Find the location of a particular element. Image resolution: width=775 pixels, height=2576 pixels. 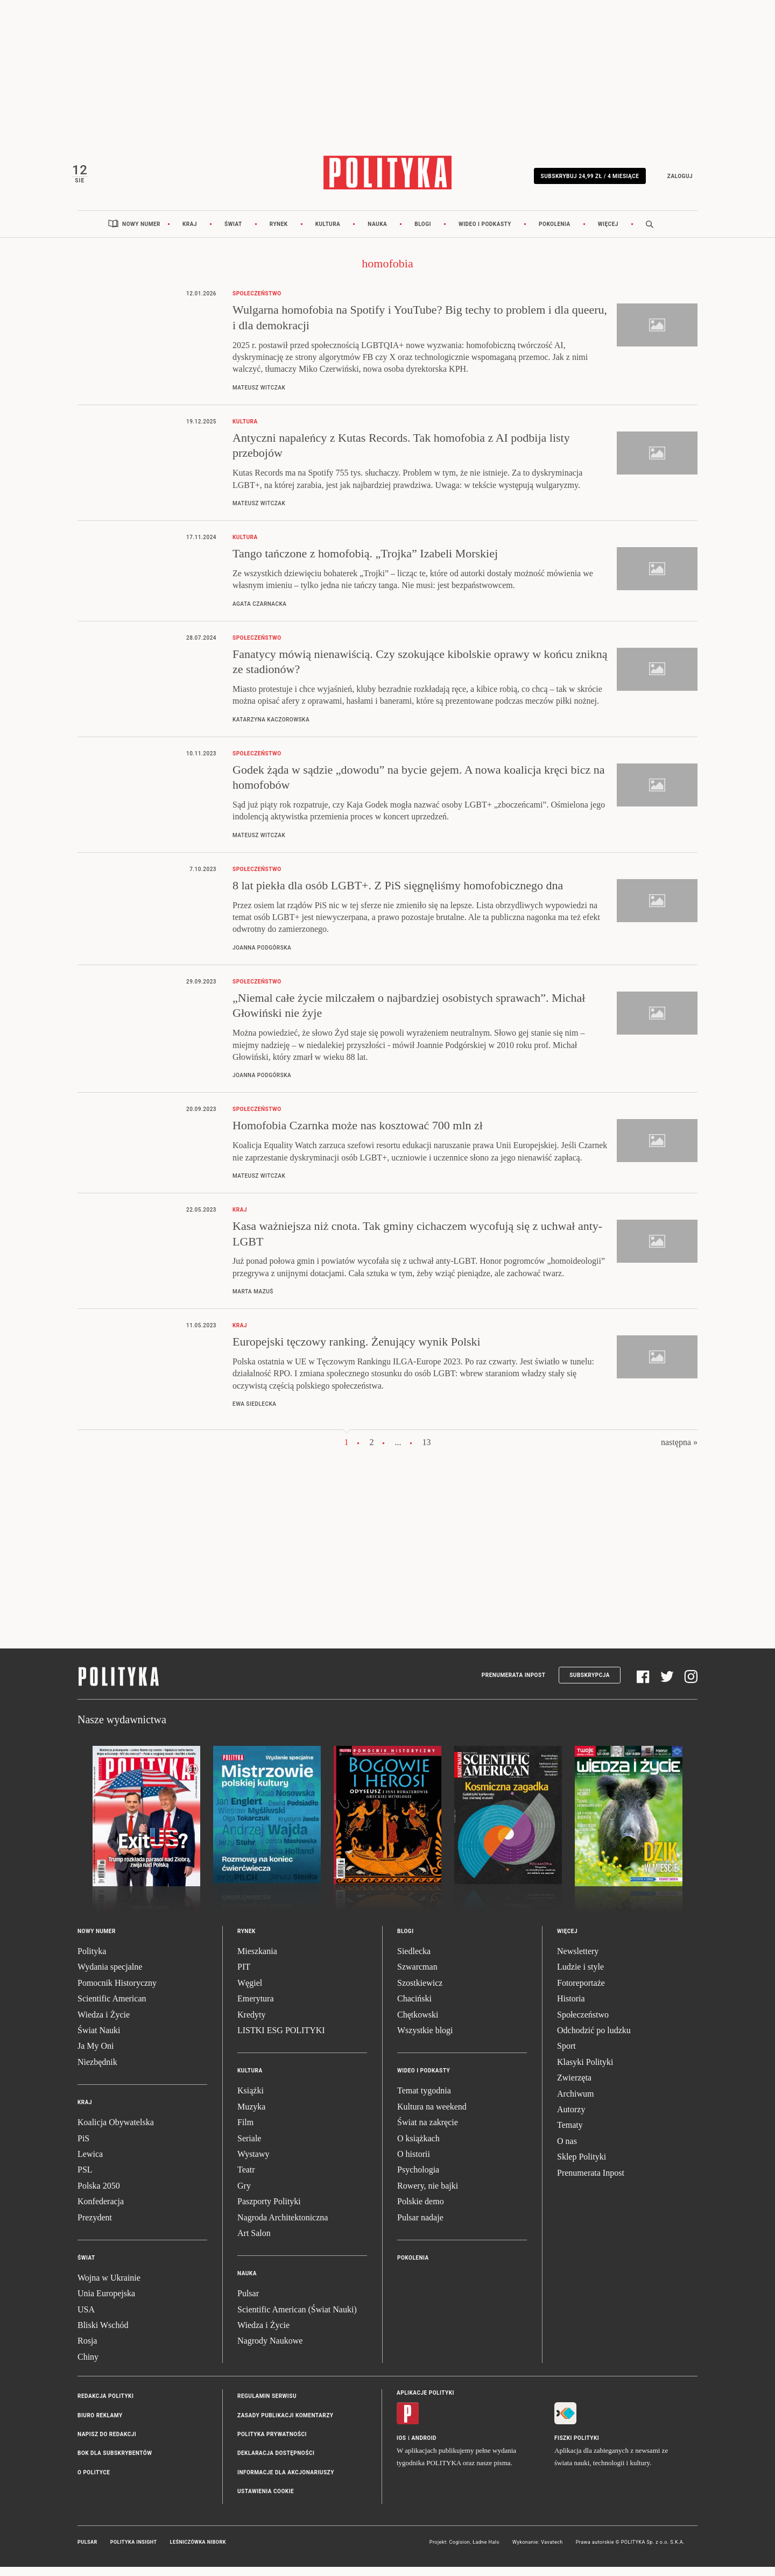

Wideo i podkasty is located at coordinates (485, 233).